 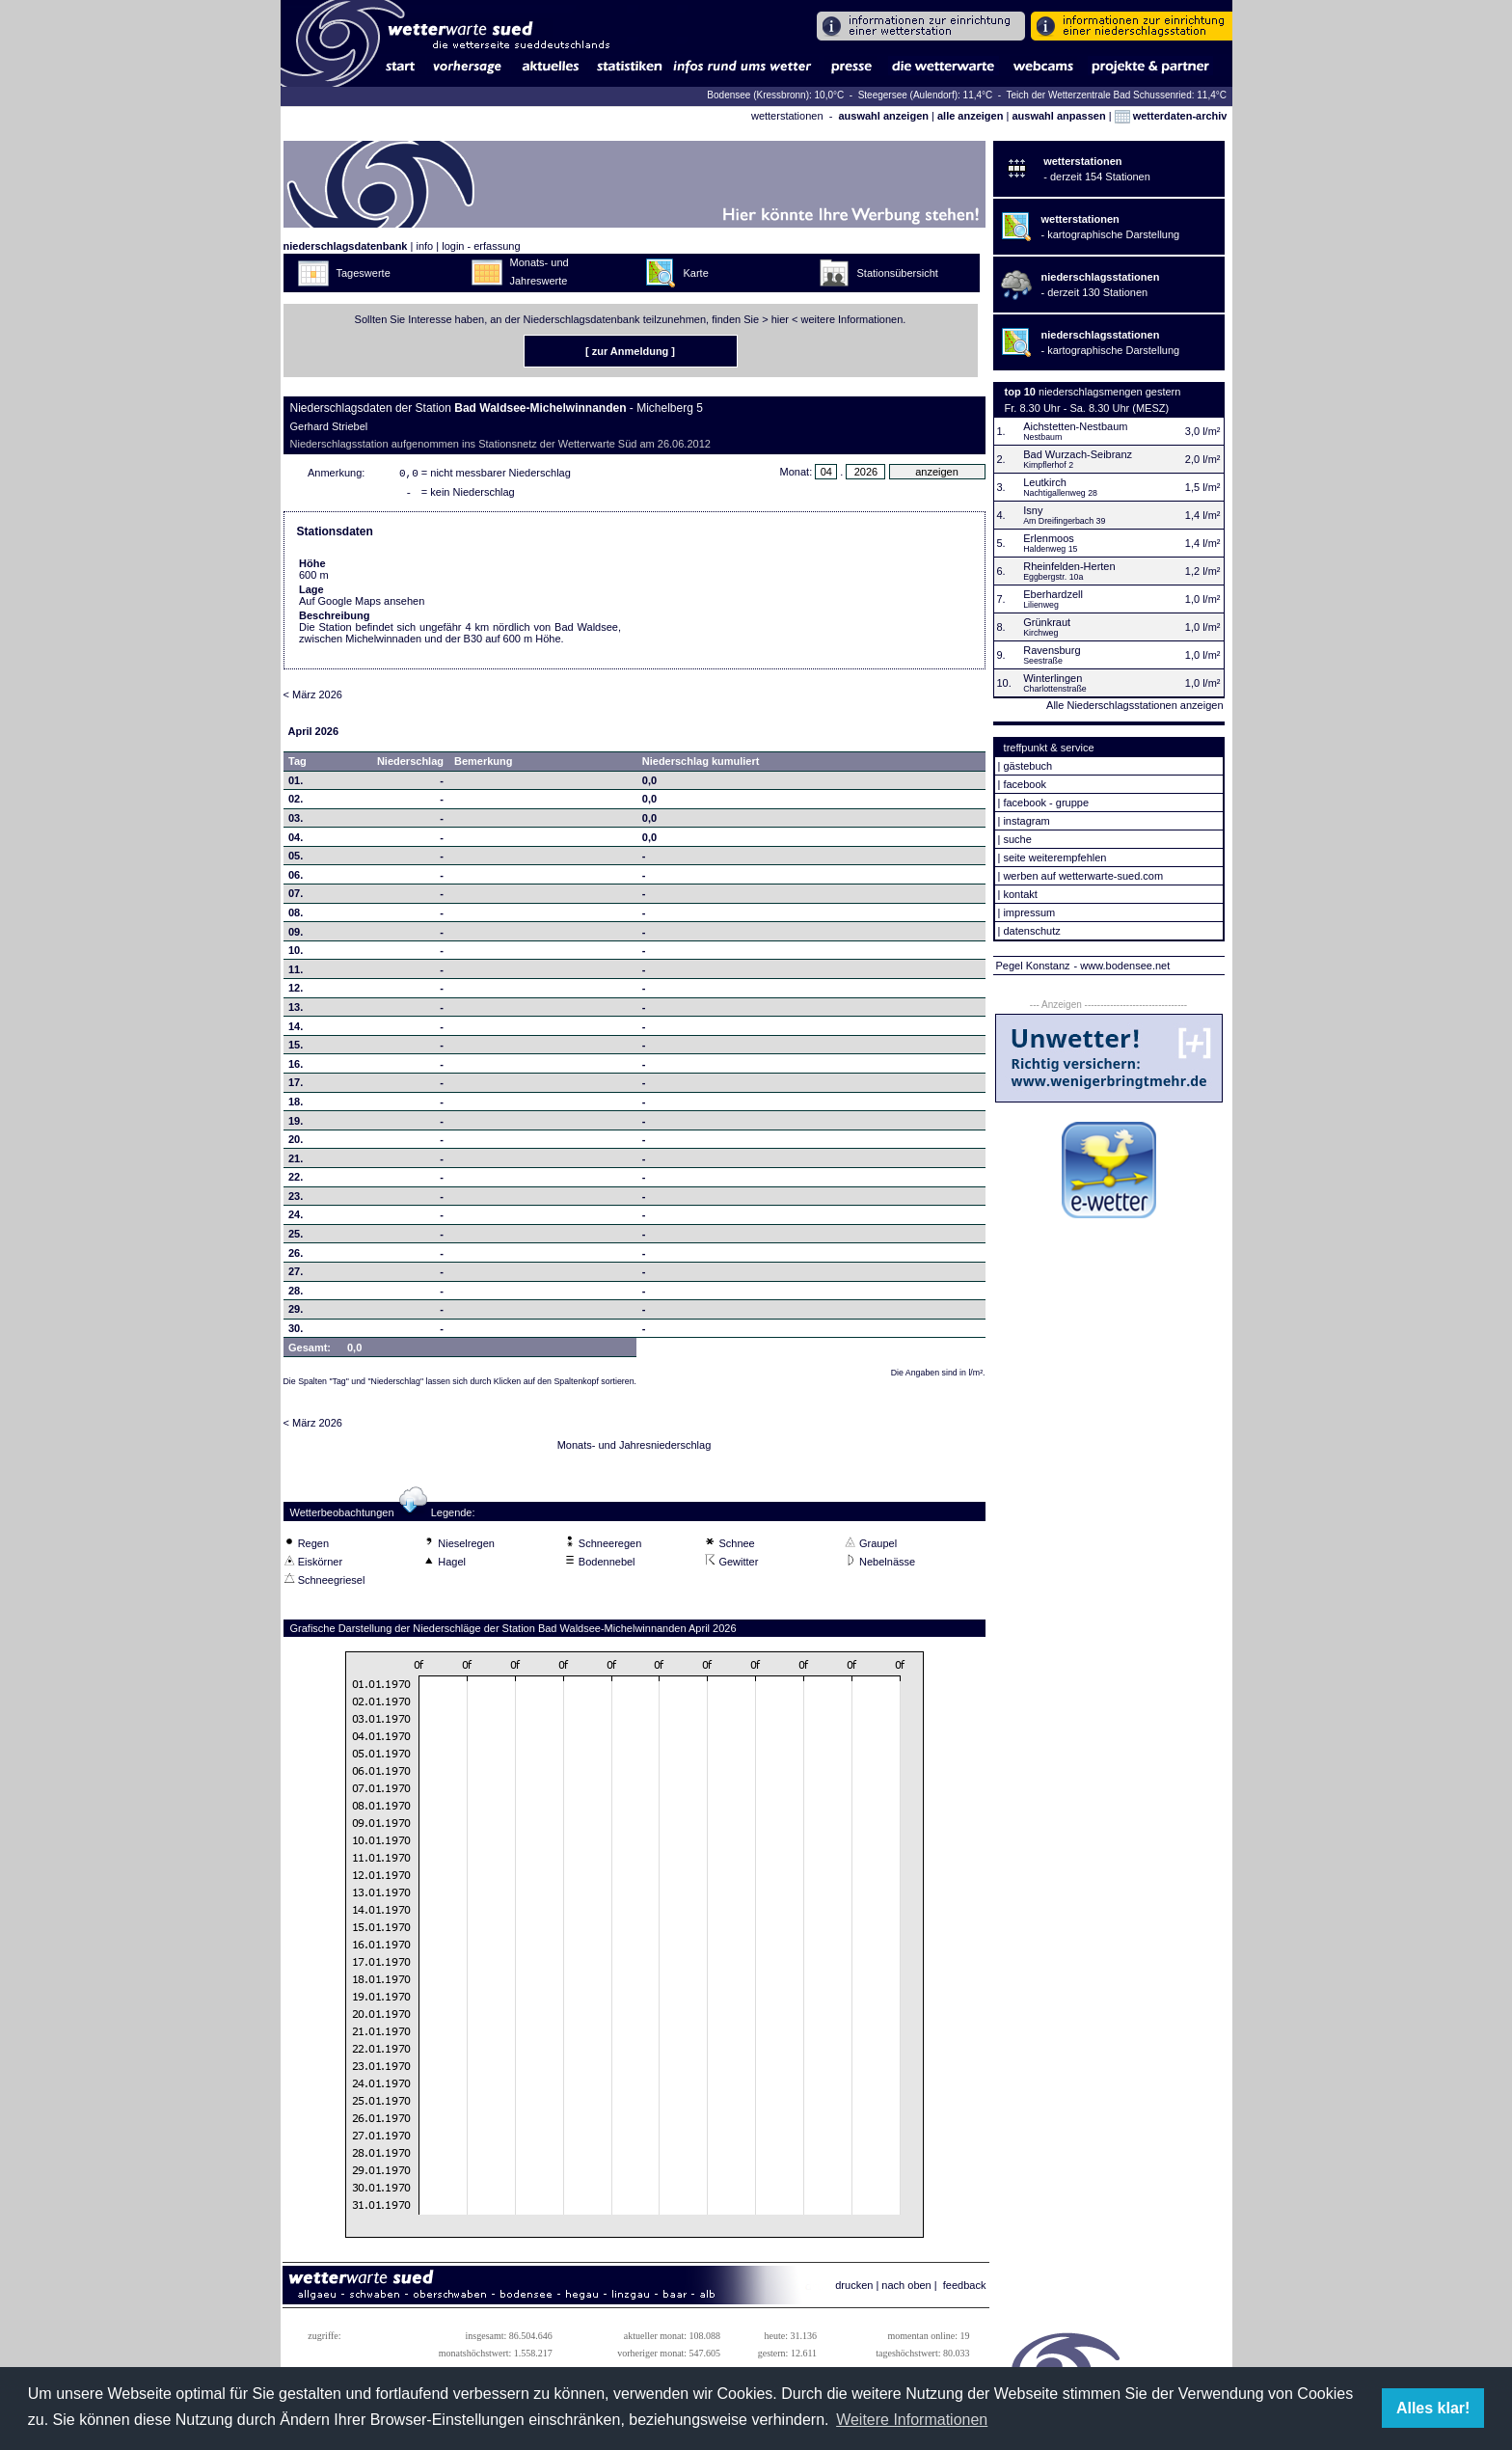 What do you see at coordinates (295, 1180) in the screenshot?
I see `22.` at bounding box center [295, 1180].